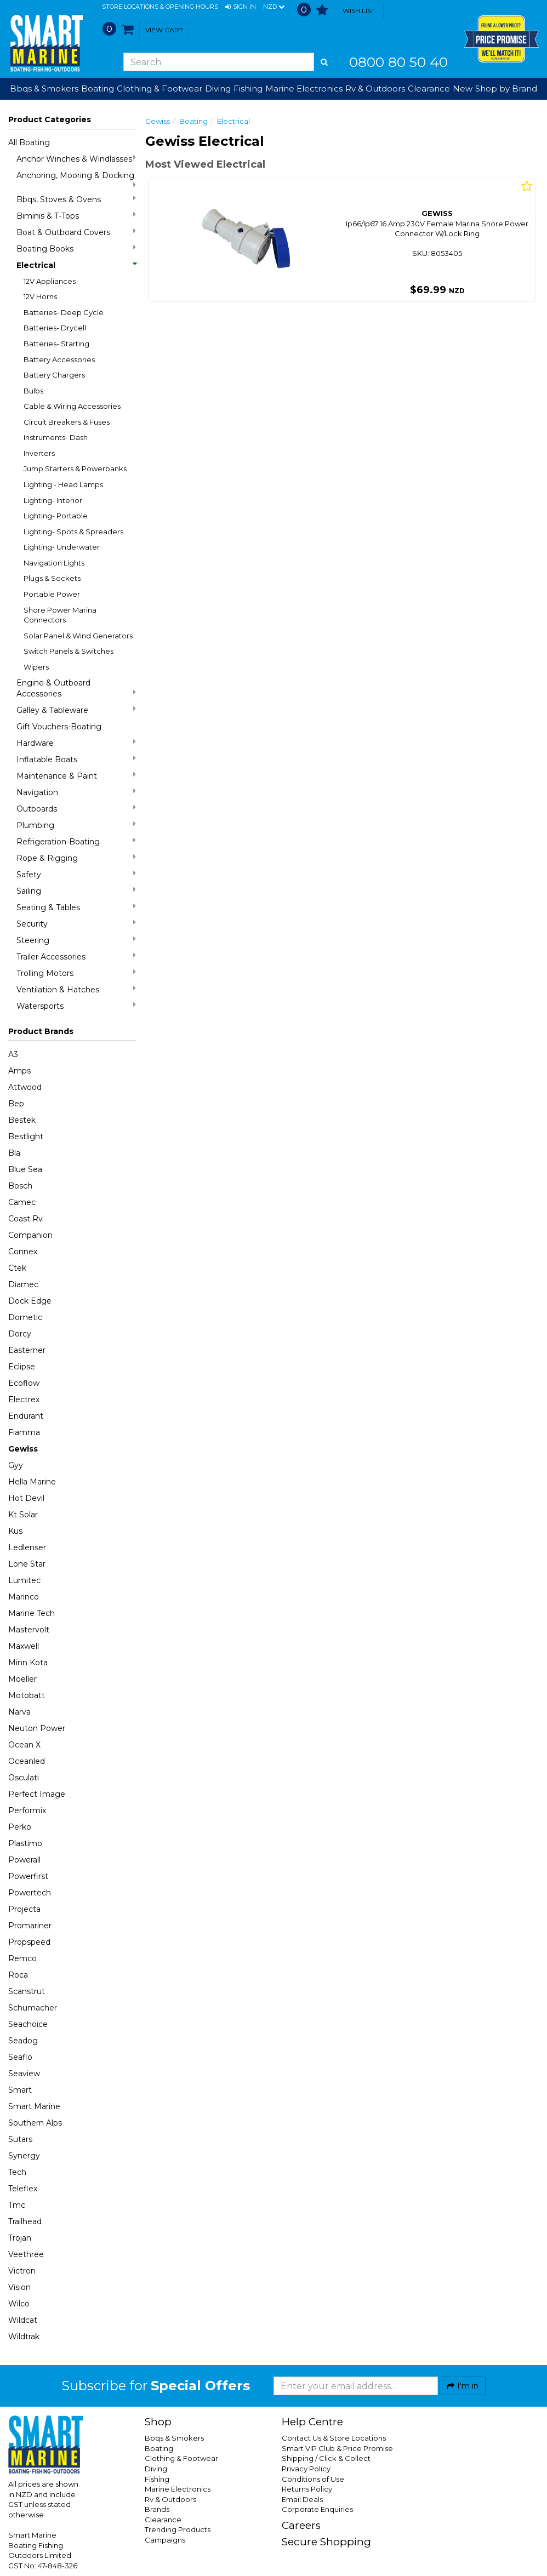  I want to click on Motobatt, so click(26, 1695).